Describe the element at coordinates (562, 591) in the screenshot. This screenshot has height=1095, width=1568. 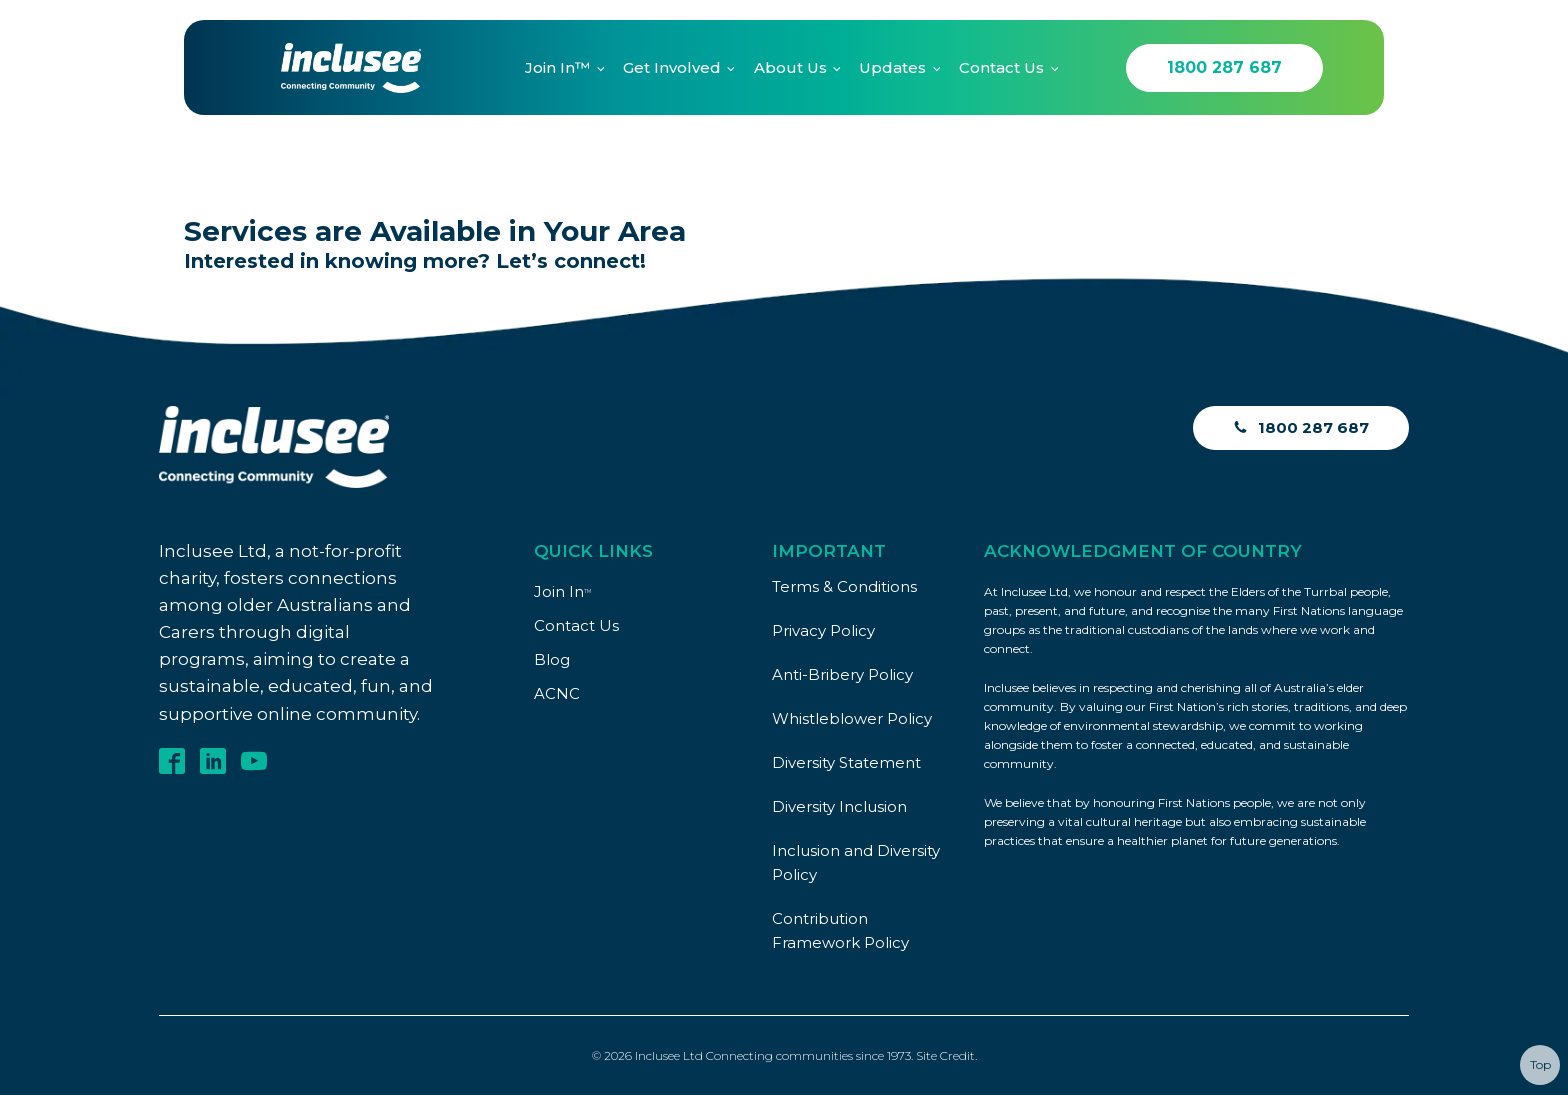
I see `Join In` at that location.